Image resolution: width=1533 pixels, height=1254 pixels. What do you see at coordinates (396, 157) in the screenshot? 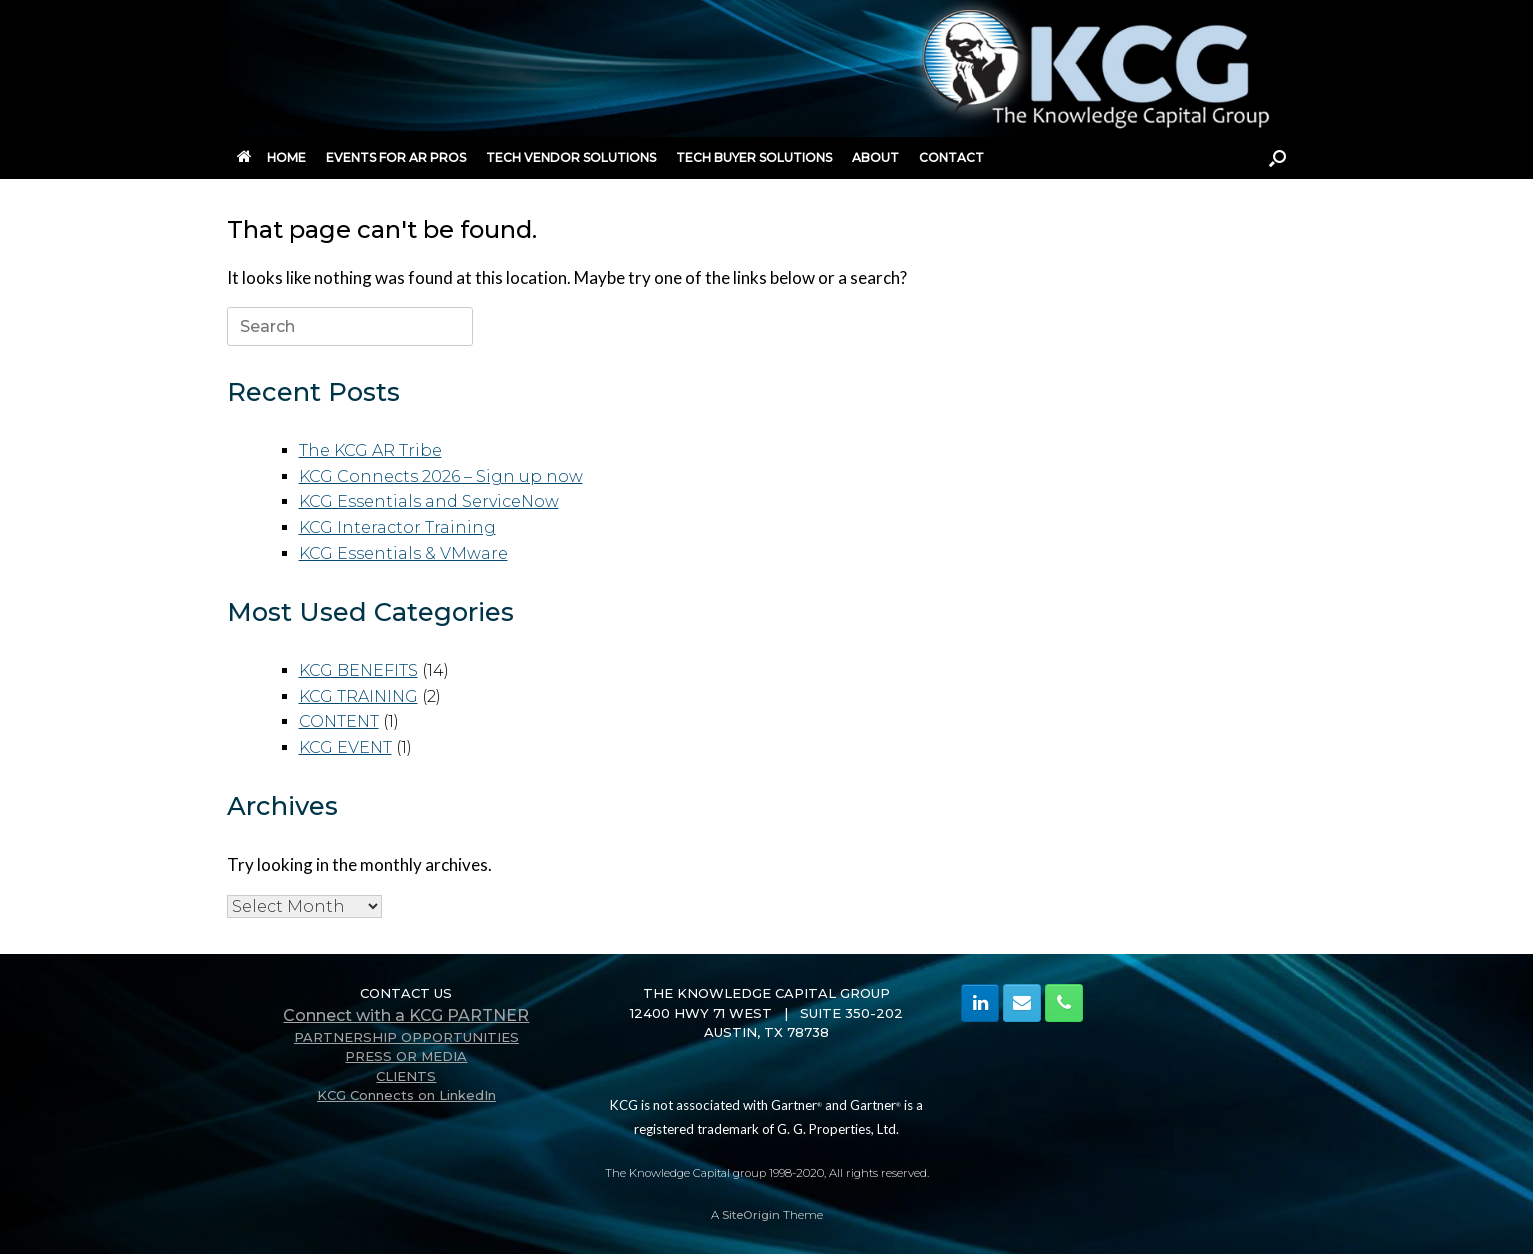
I see `EVENTS FOR AR PROS` at bounding box center [396, 157].